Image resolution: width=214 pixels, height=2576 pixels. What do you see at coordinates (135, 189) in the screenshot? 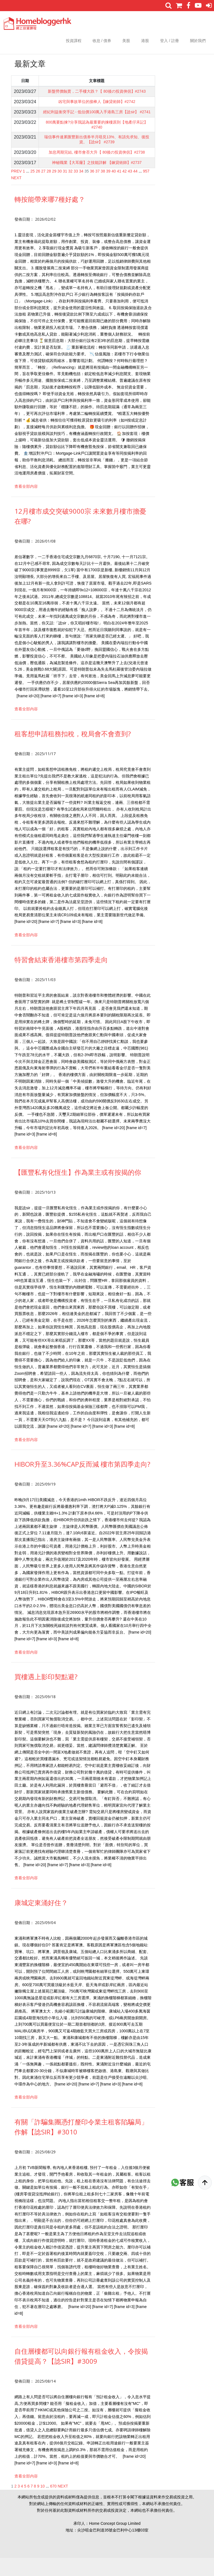
I see `44` at bounding box center [135, 189].